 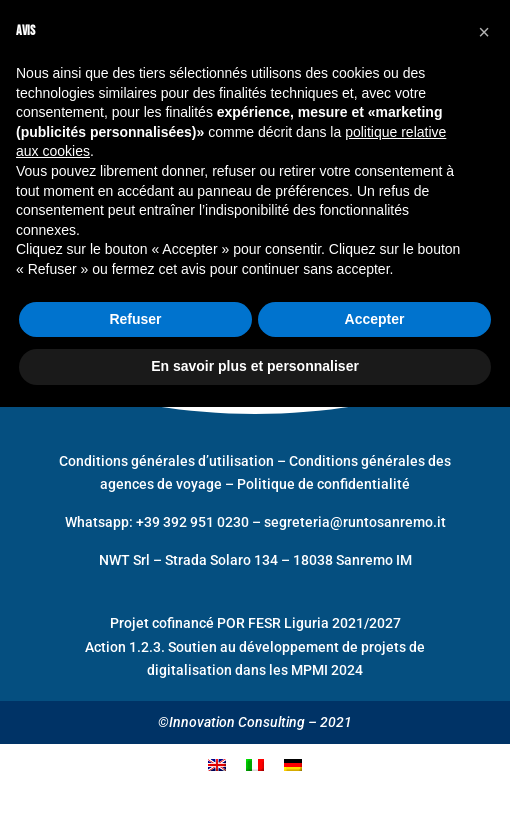 What do you see at coordinates (217, 764) in the screenshot?
I see `[menuitem]` at bounding box center [217, 764].